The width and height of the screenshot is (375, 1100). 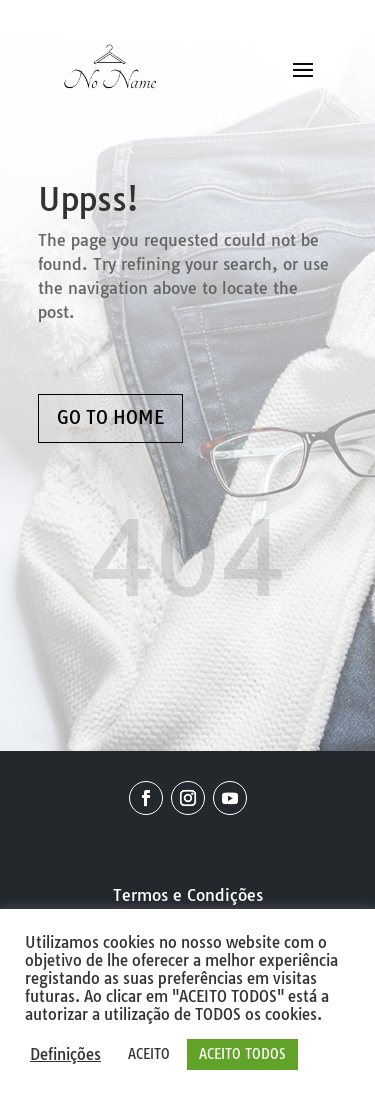 I want to click on Termos e Condições, so click(x=188, y=895).